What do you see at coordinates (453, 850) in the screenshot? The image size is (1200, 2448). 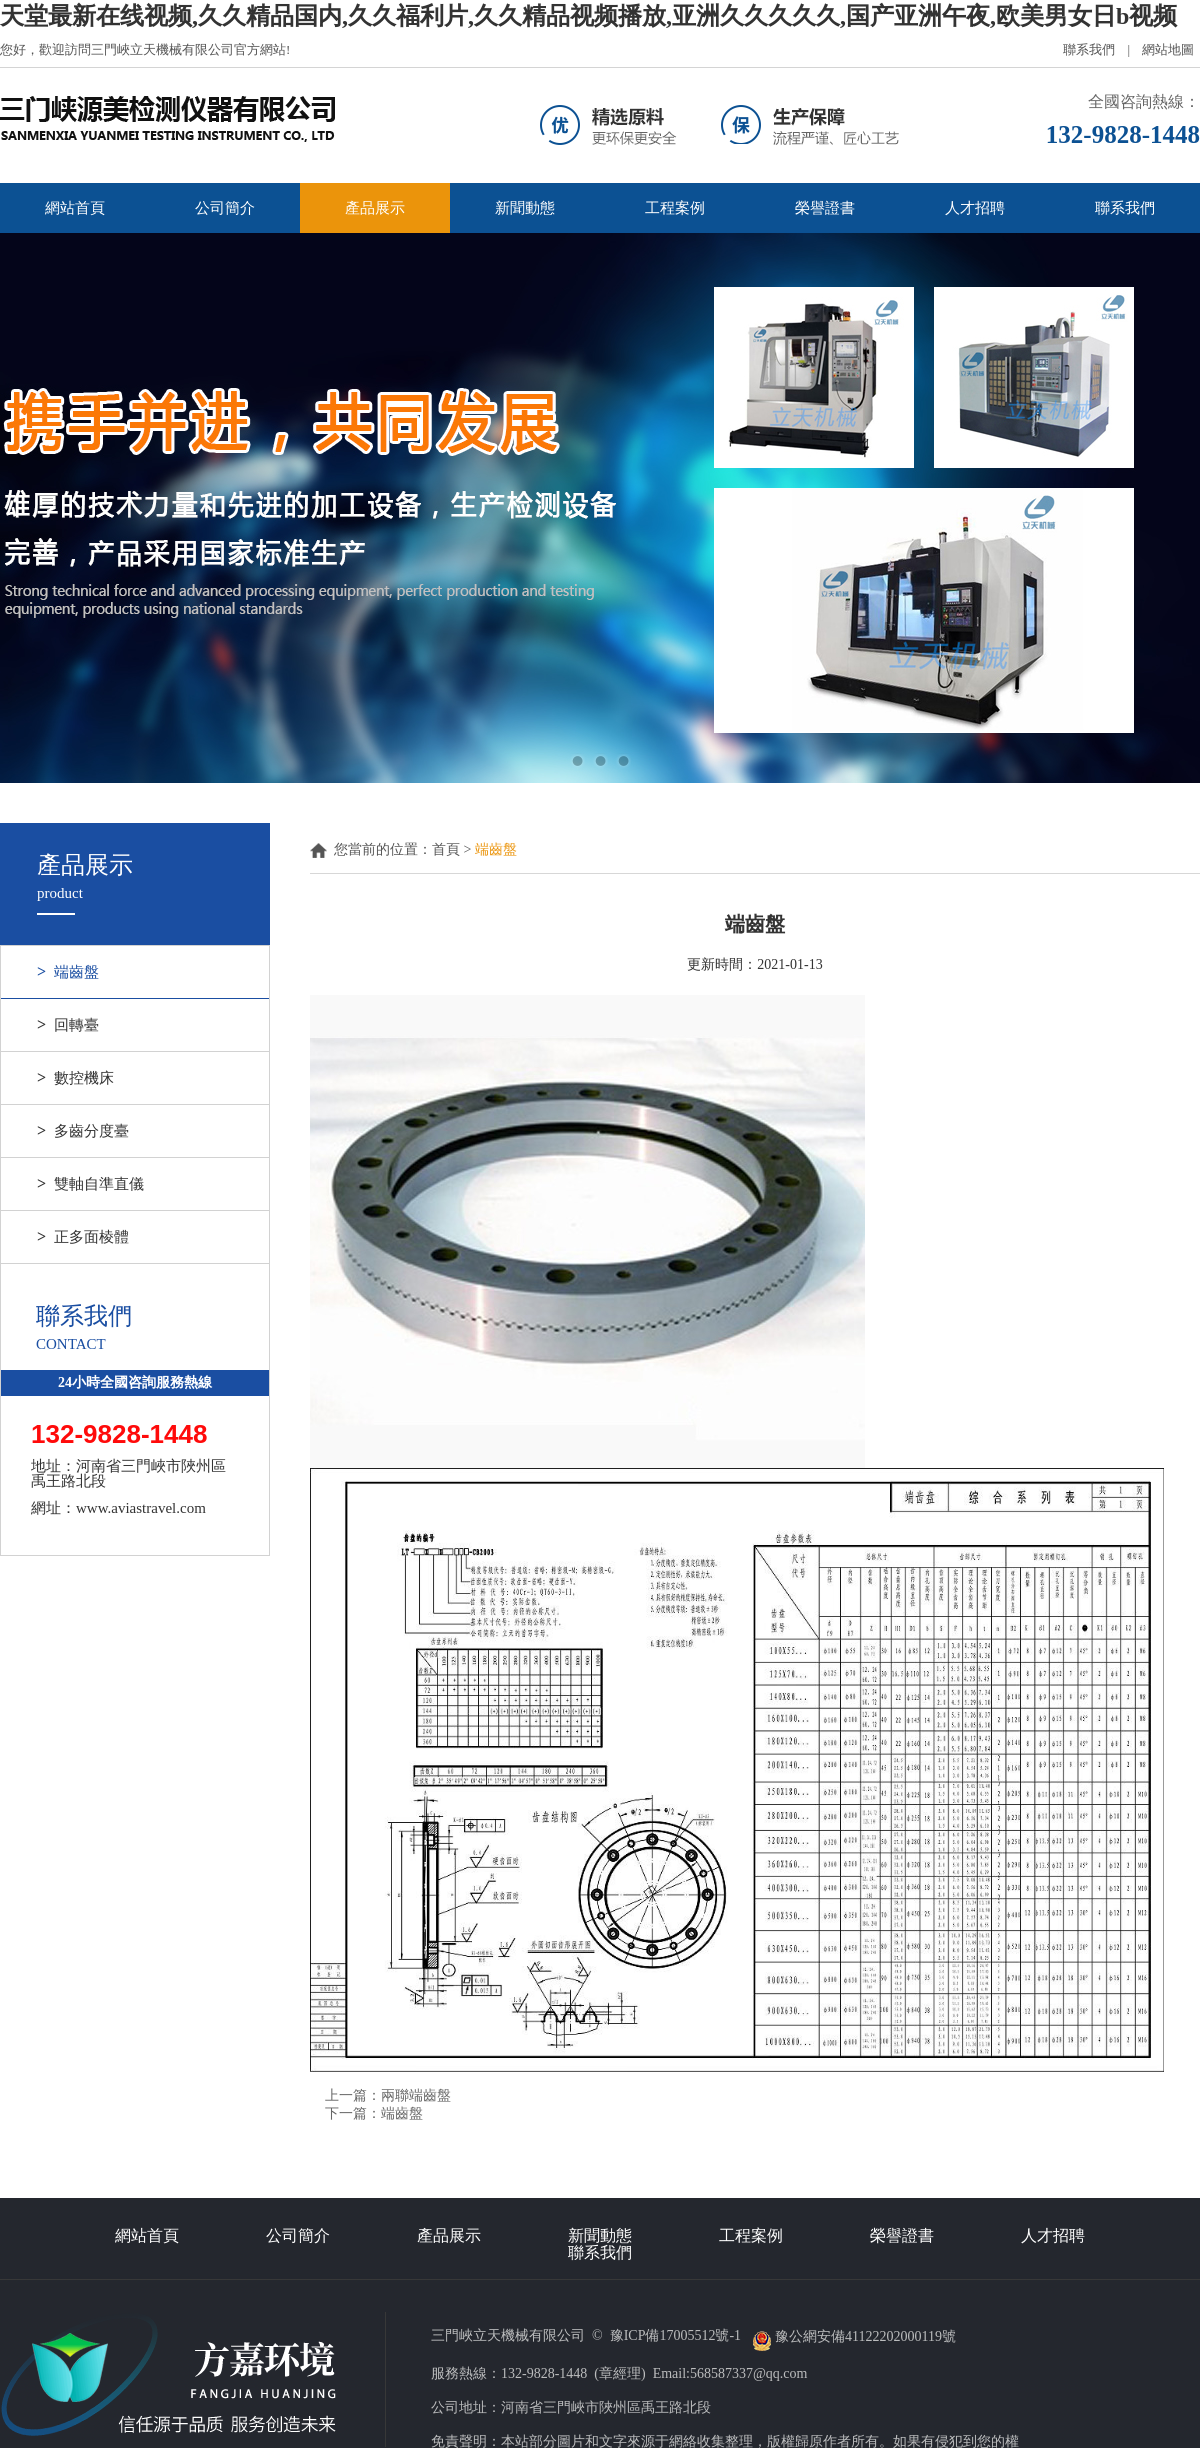 I see `首頁 >` at bounding box center [453, 850].